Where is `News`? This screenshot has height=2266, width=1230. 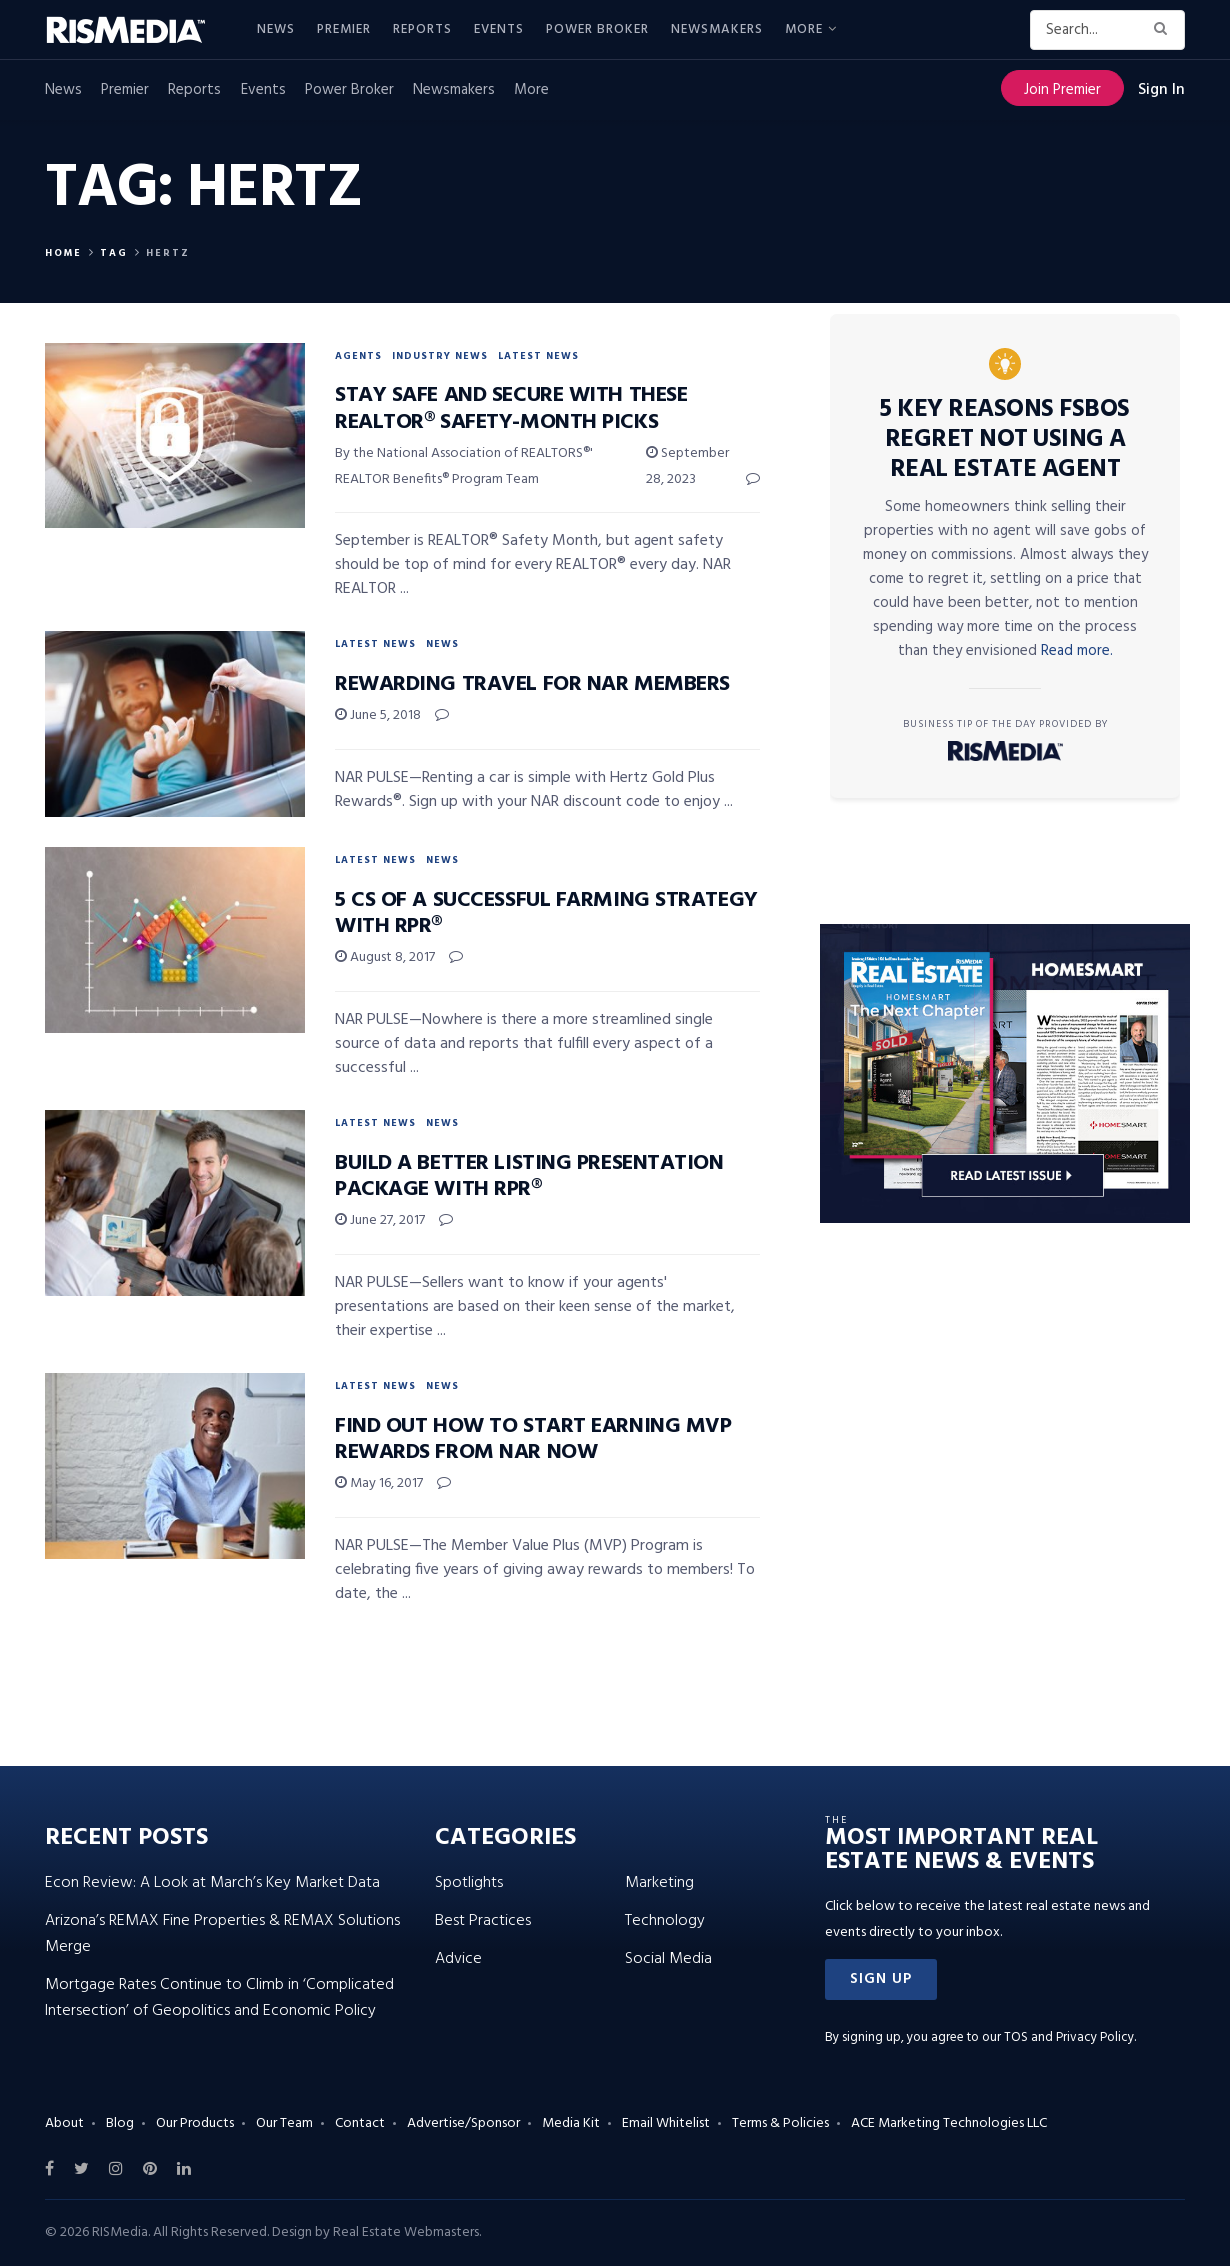 News is located at coordinates (276, 29).